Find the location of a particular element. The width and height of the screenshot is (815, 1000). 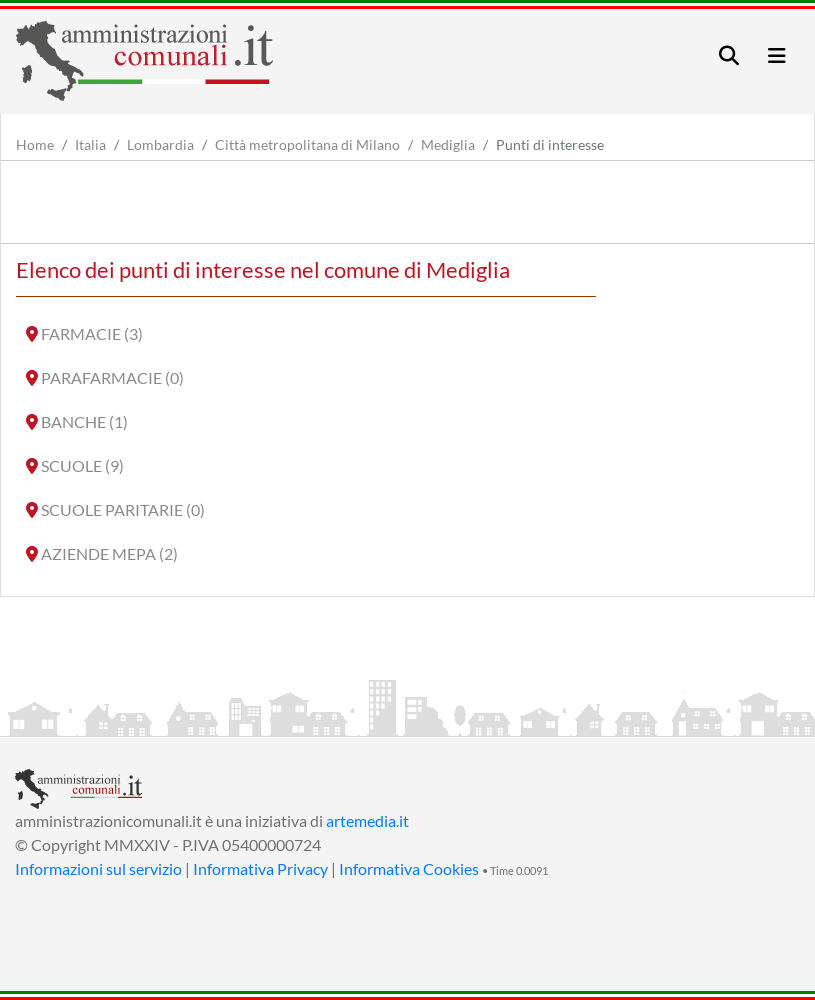

Informativa Privacy is located at coordinates (260, 868).